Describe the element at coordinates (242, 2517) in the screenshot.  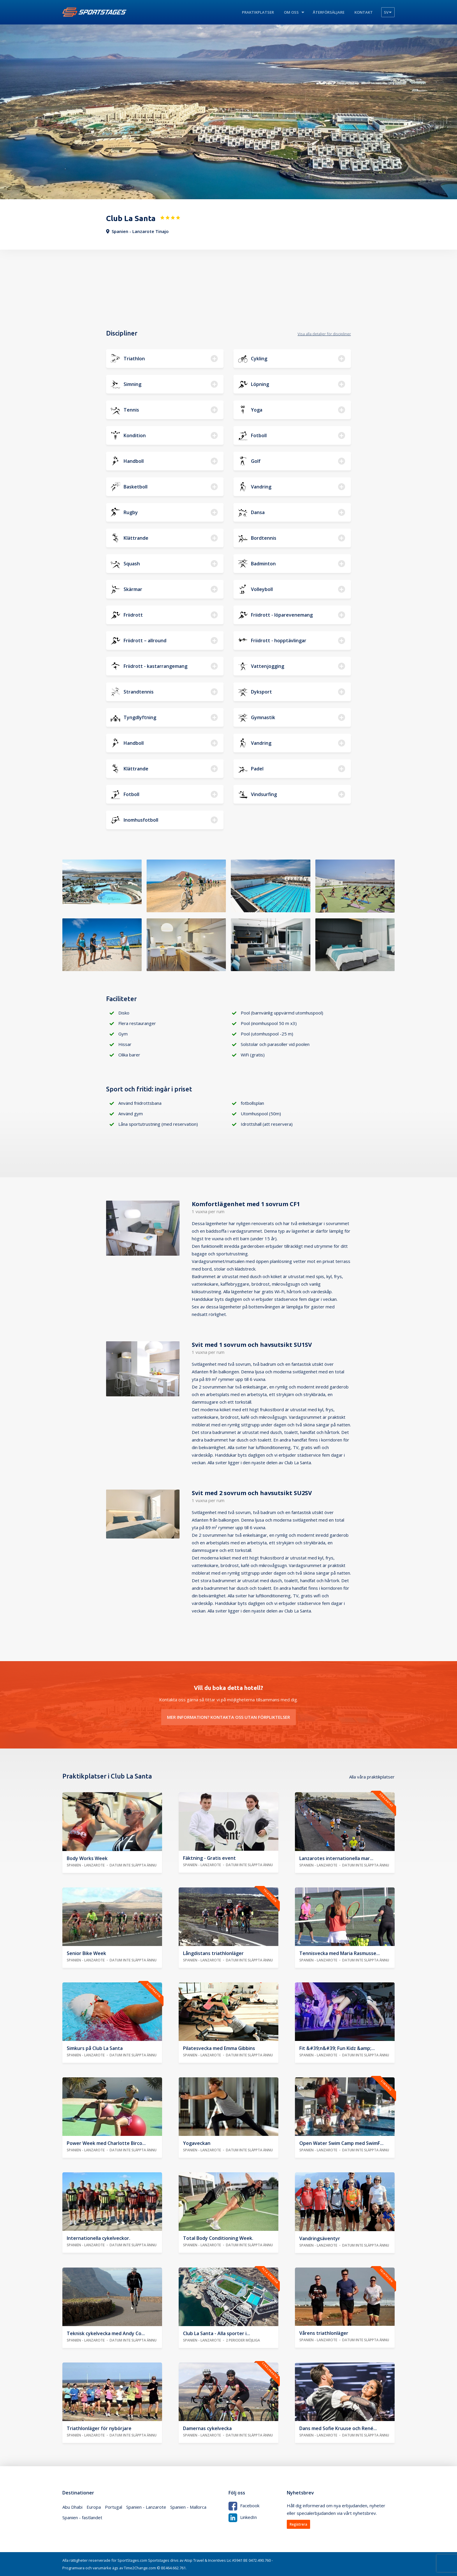
I see `LinkedIn` at that location.